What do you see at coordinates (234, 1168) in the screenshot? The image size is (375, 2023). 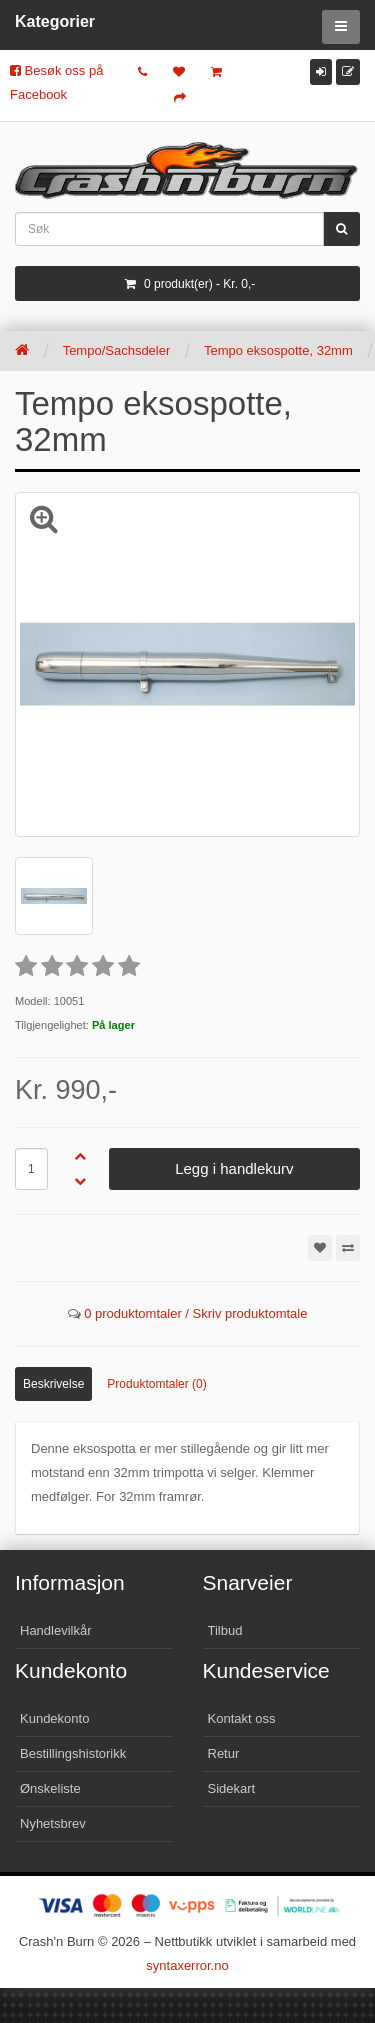 I see `Legg i handlekurv` at bounding box center [234, 1168].